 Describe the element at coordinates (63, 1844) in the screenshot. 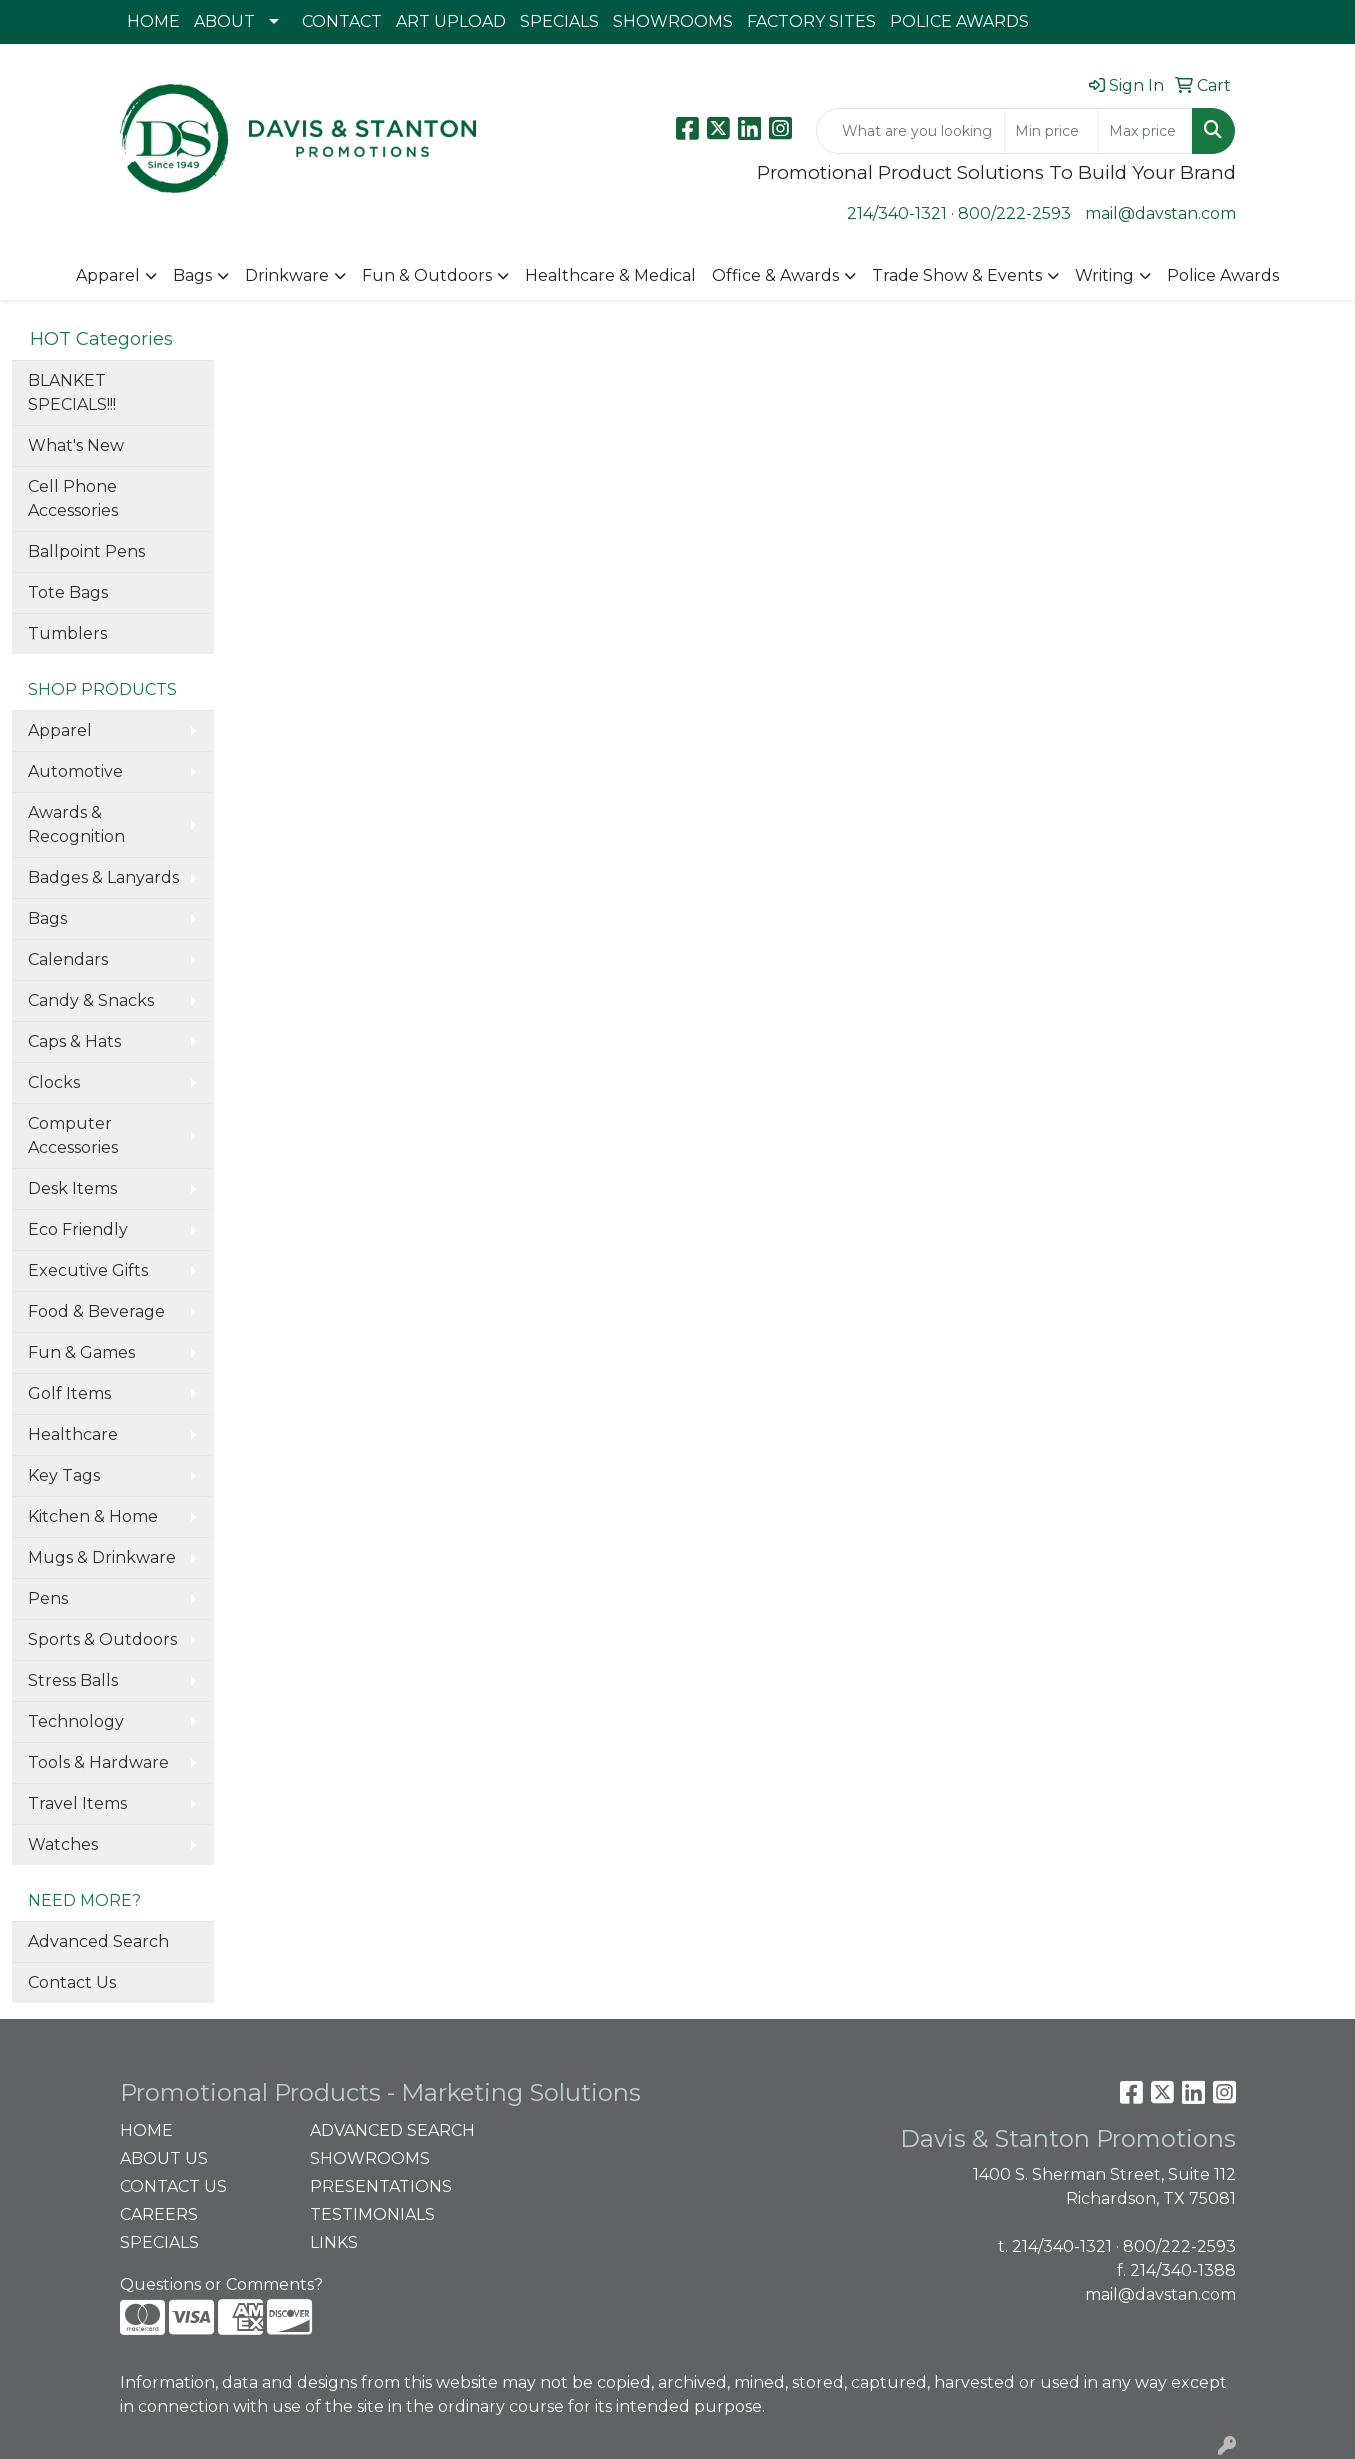

I see `Watches` at that location.